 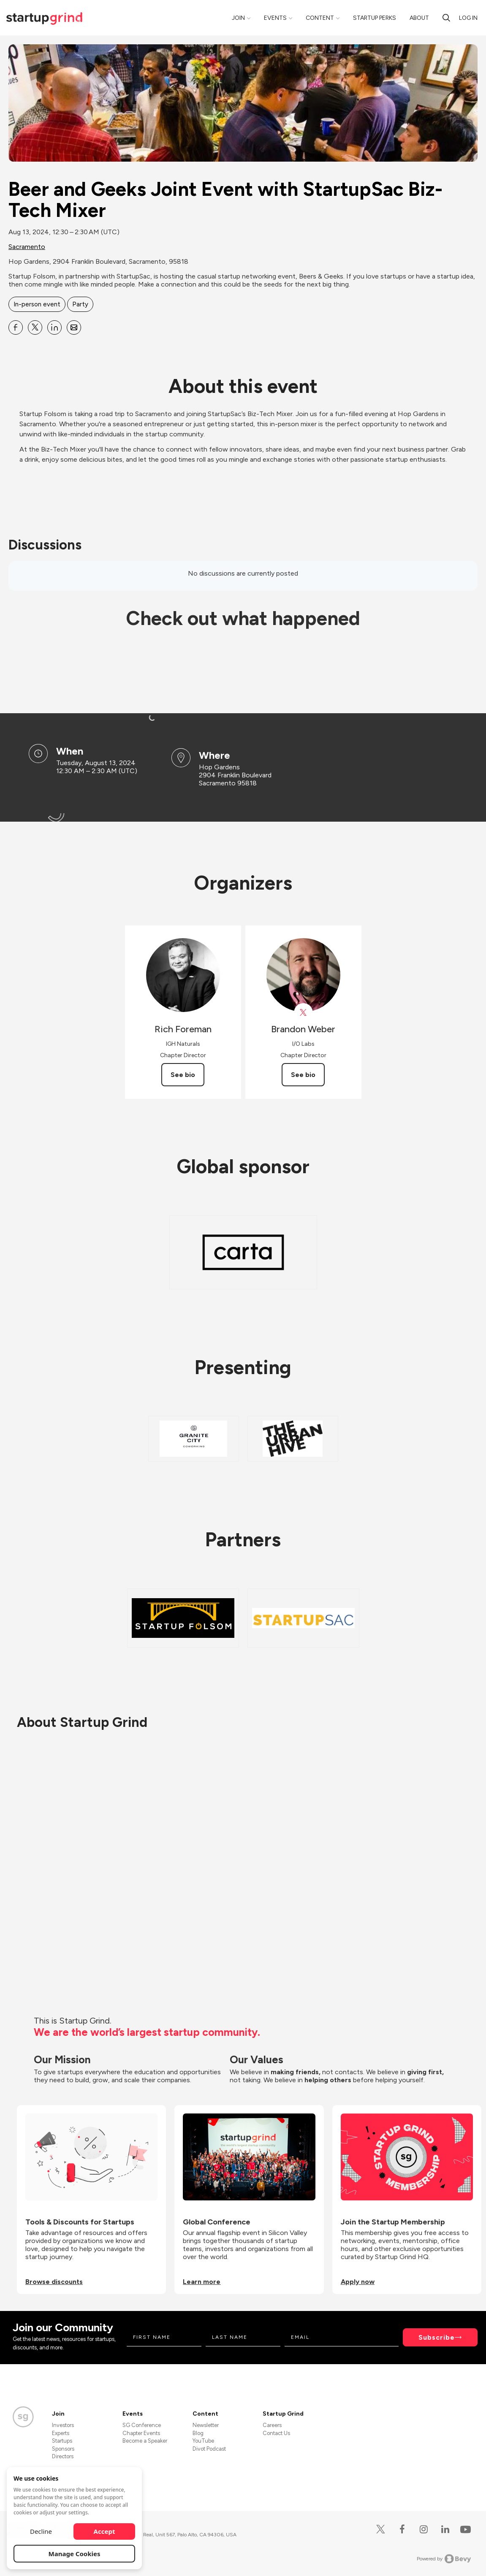 What do you see at coordinates (419, 18) in the screenshot?
I see `About` at bounding box center [419, 18].